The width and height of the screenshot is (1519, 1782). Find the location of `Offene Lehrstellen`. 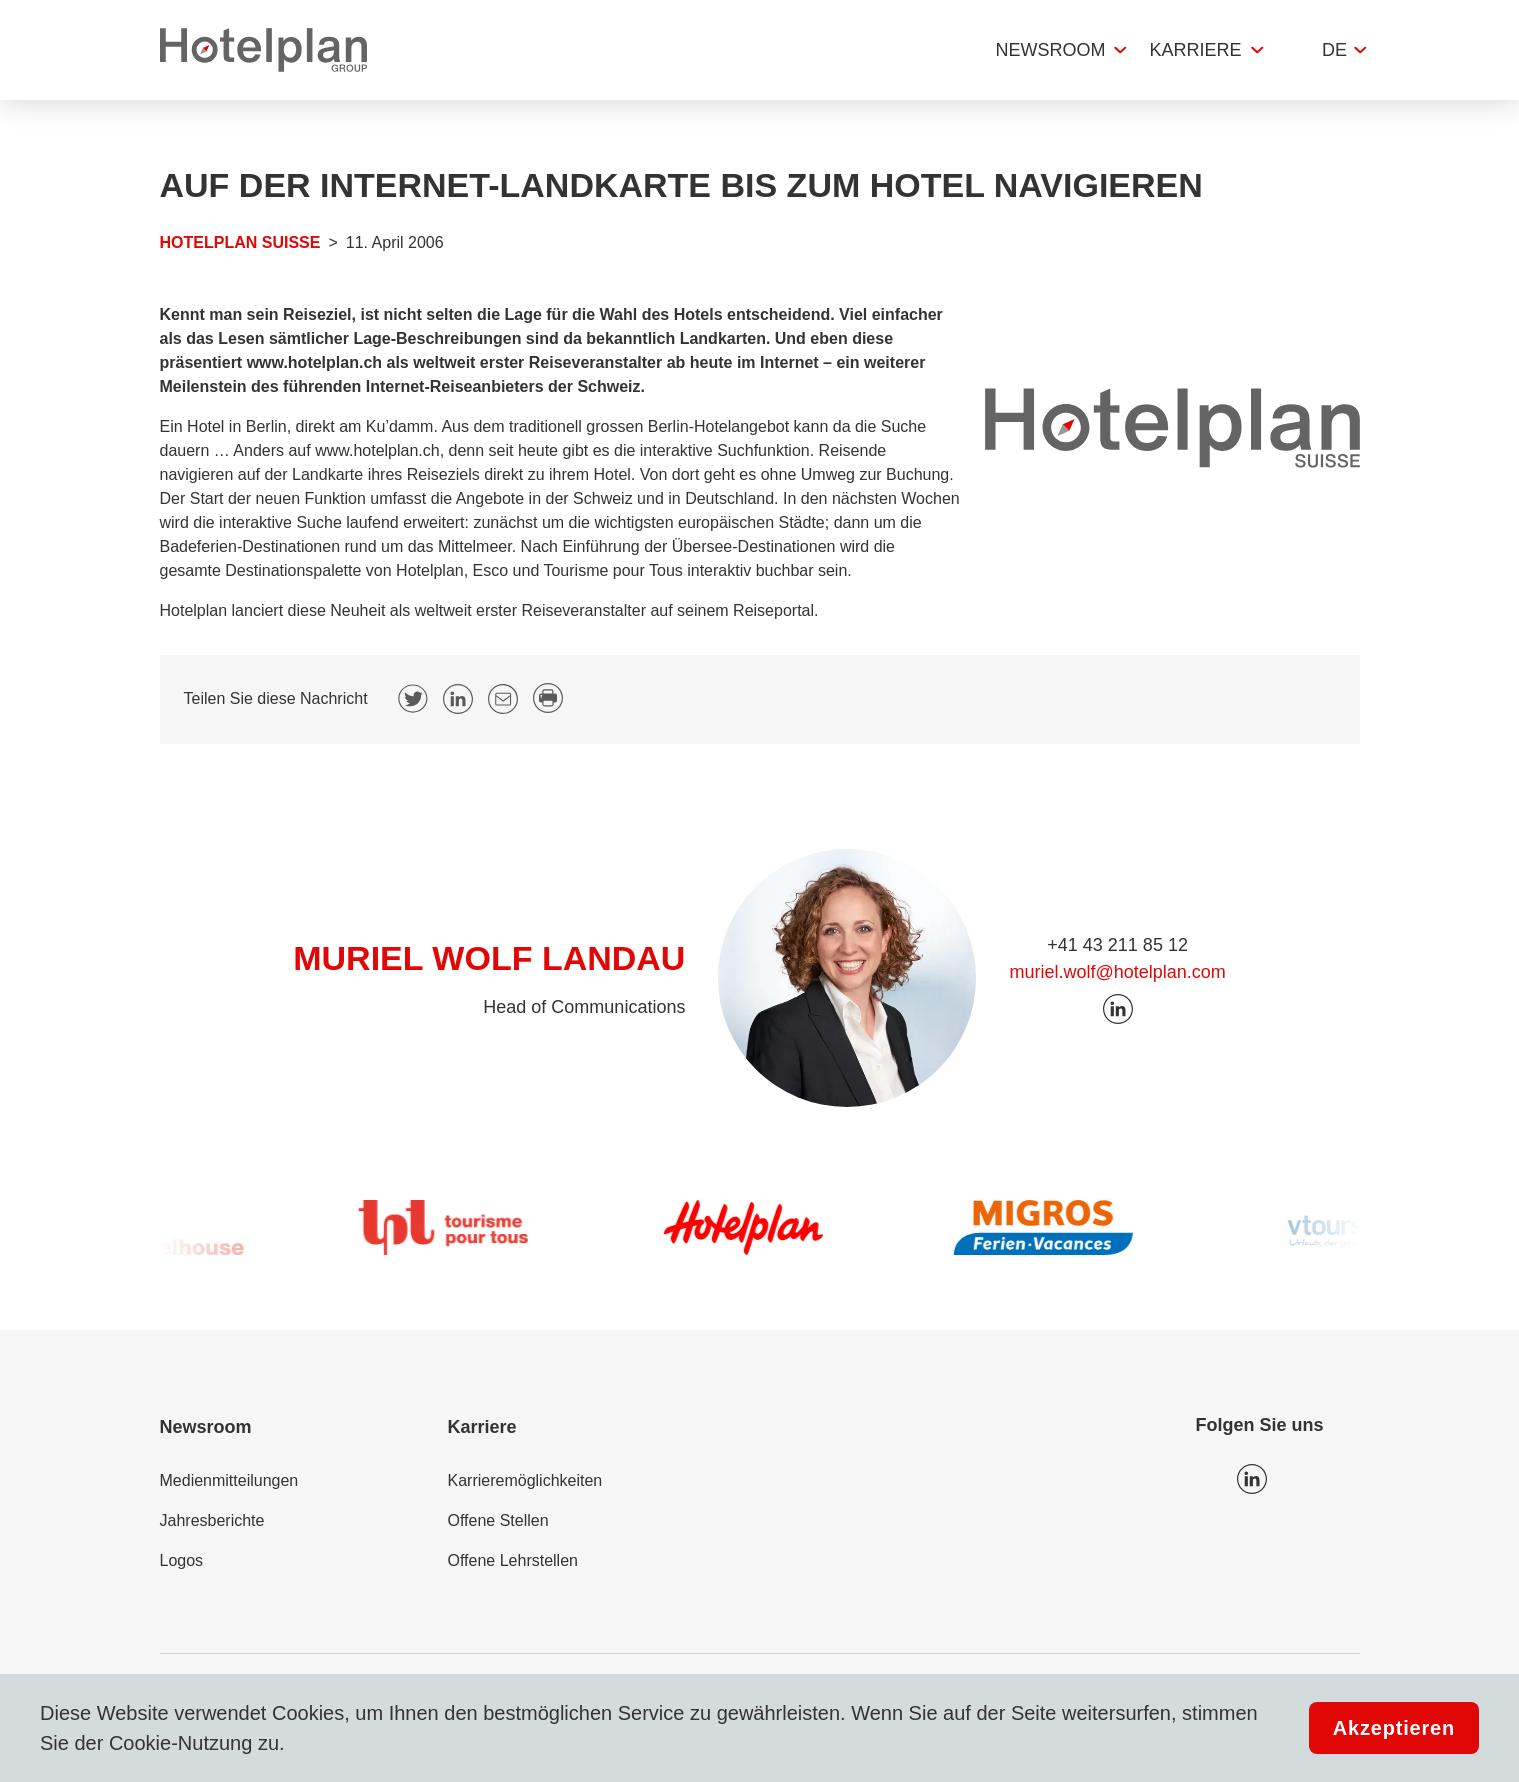

Offene Lehrstellen is located at coordinates (513, 1560).